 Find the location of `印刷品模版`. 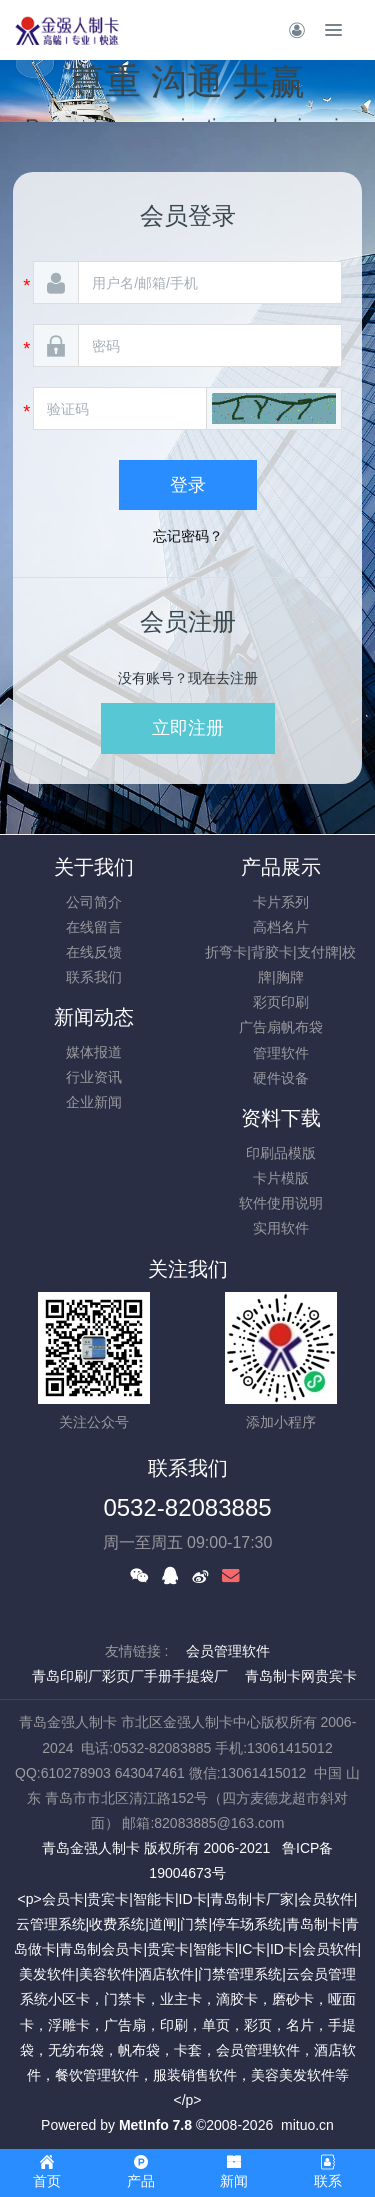

印刷品模版 is located at coordinates (281, 1153).